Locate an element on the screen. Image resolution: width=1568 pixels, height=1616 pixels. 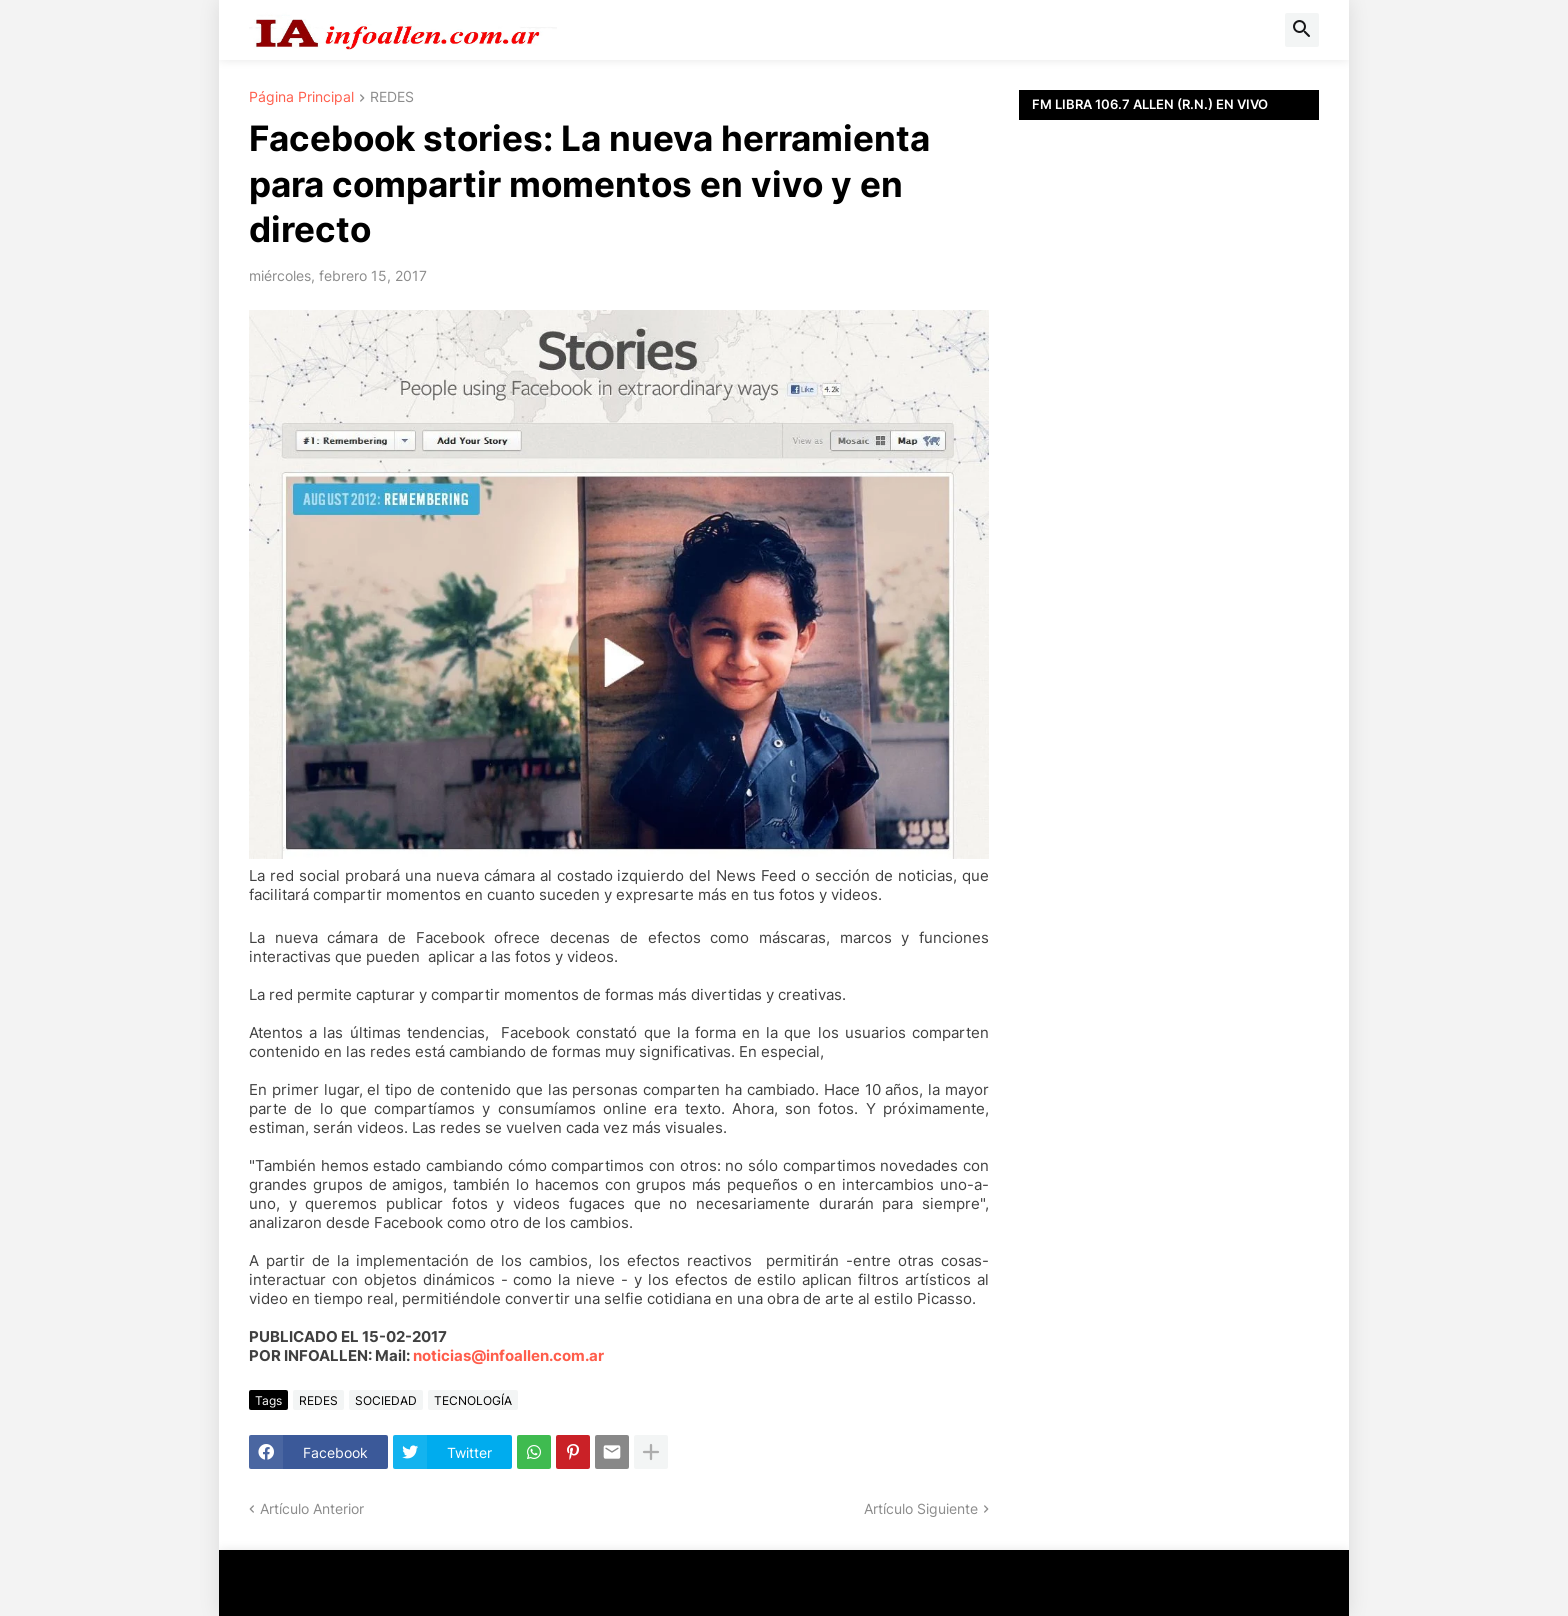
REDES is located at coordinates (392, 97).